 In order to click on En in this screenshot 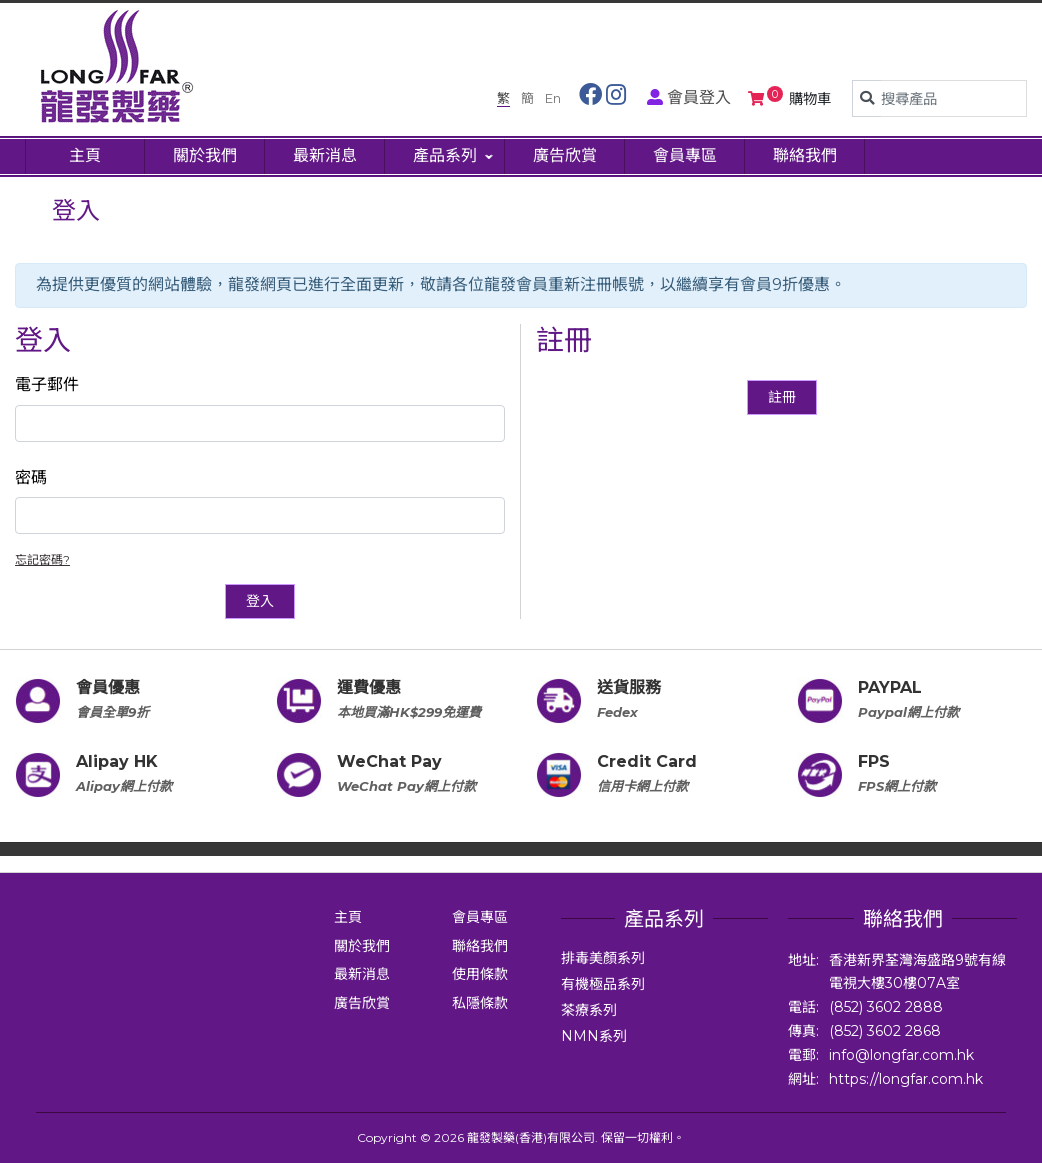, I will do `click(553, 98)`.